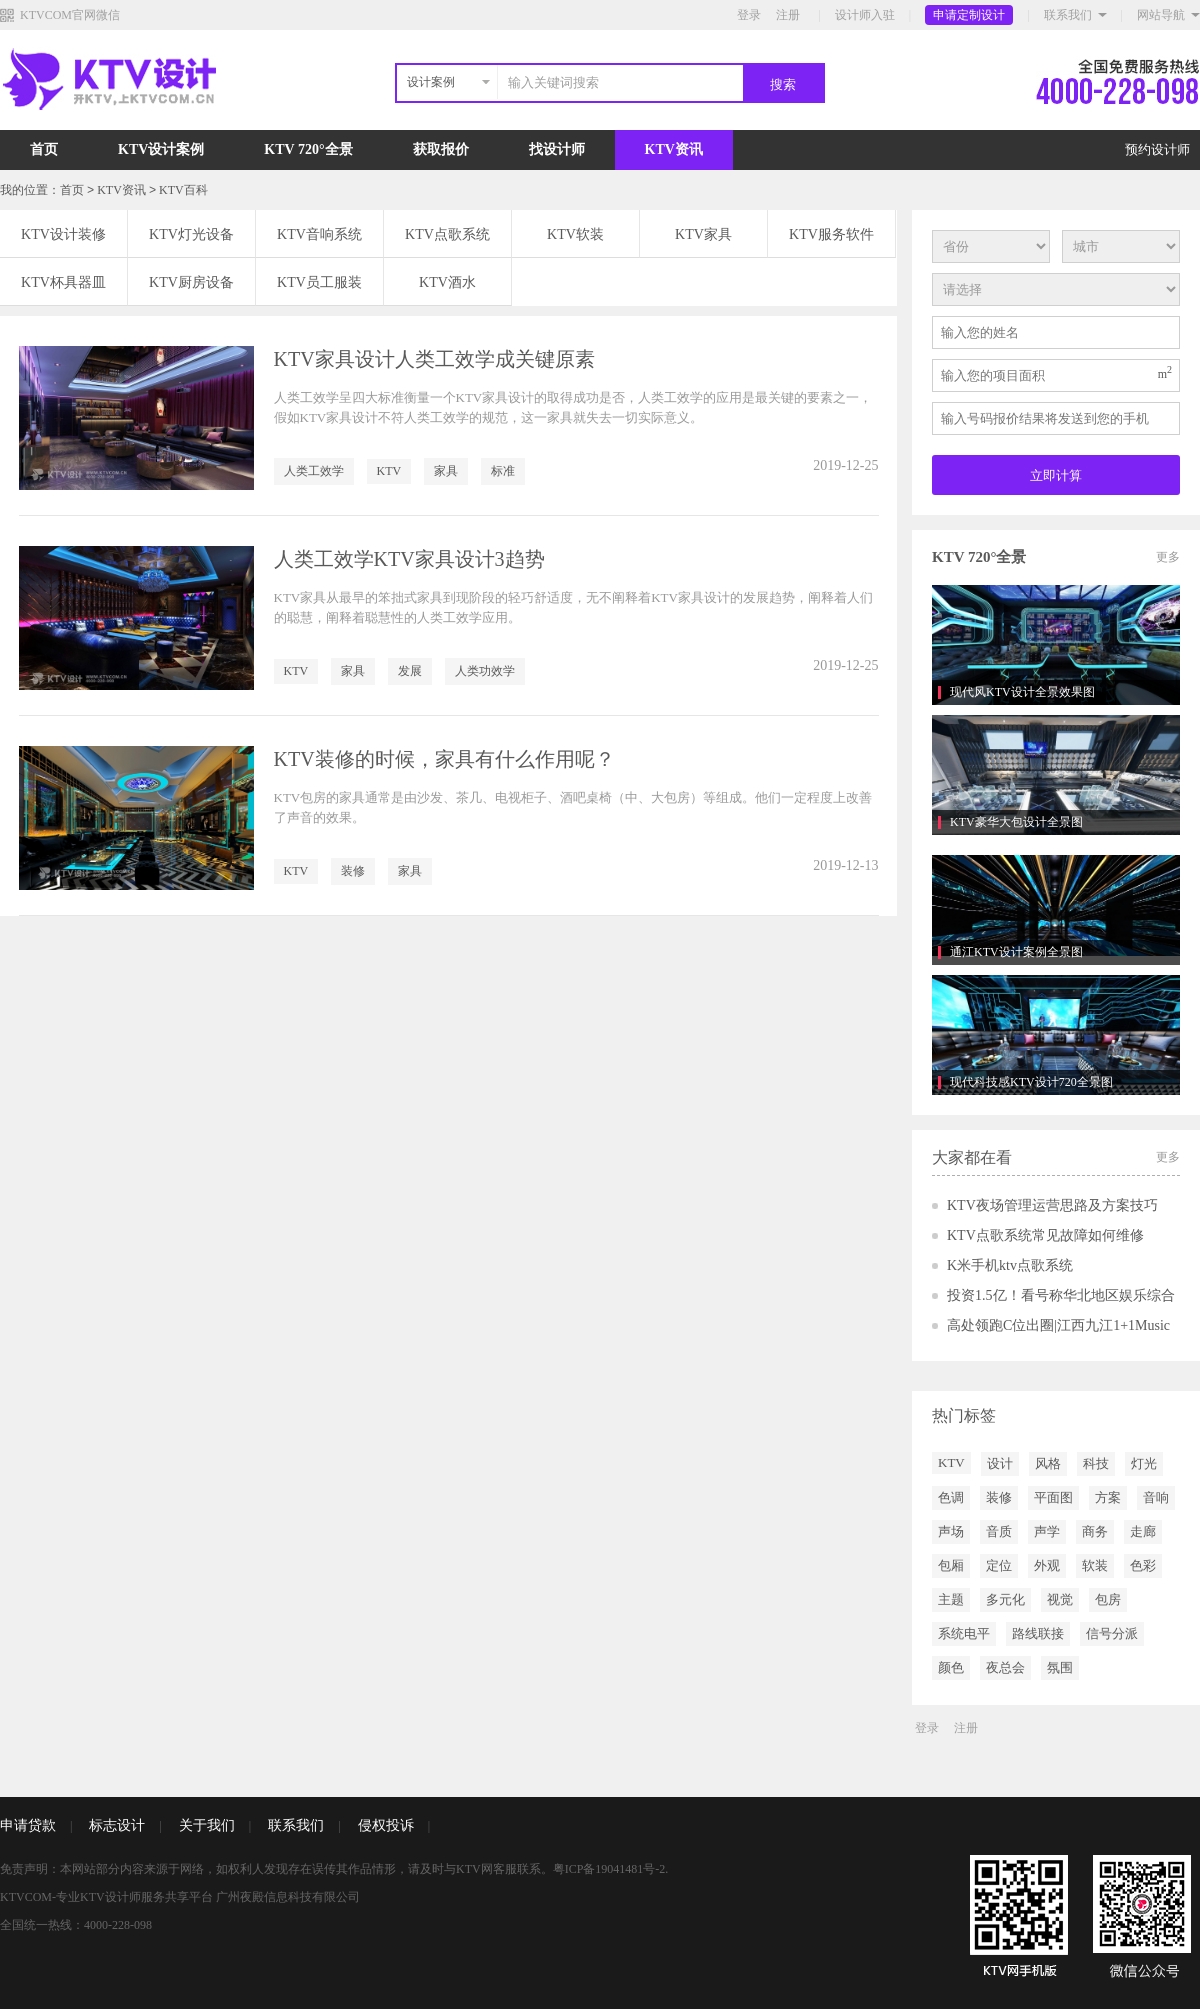 The width and height of the screenshot is (1200, 2009). I want to click on 系统电平, so click(964, 1633).